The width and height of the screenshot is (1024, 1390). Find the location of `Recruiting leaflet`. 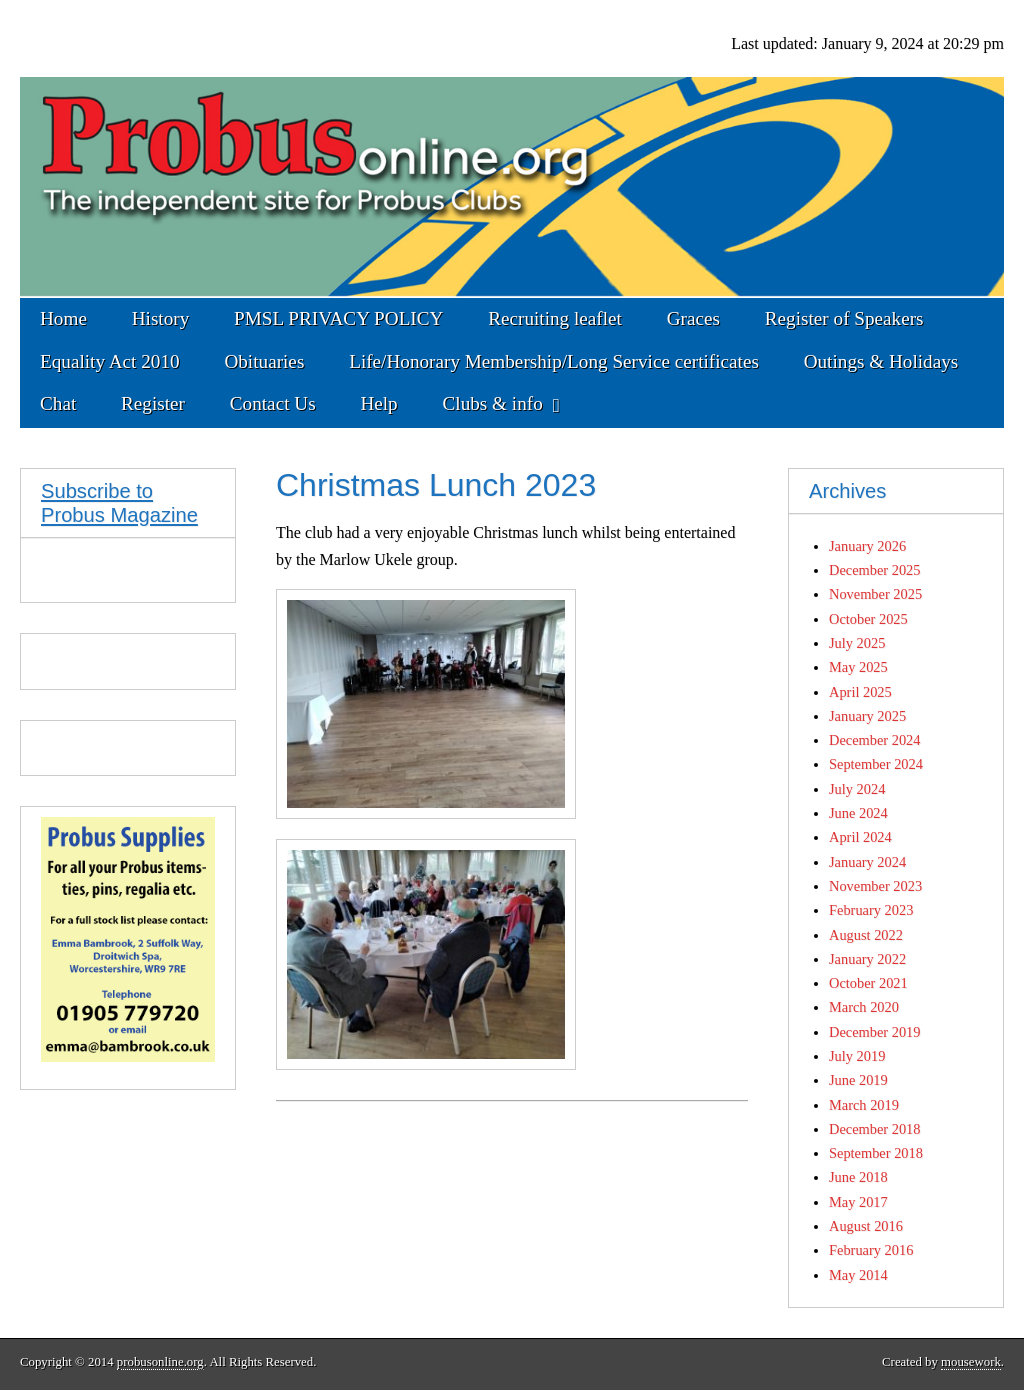

Recruiting leaflet is located at coordinates (555, 318).